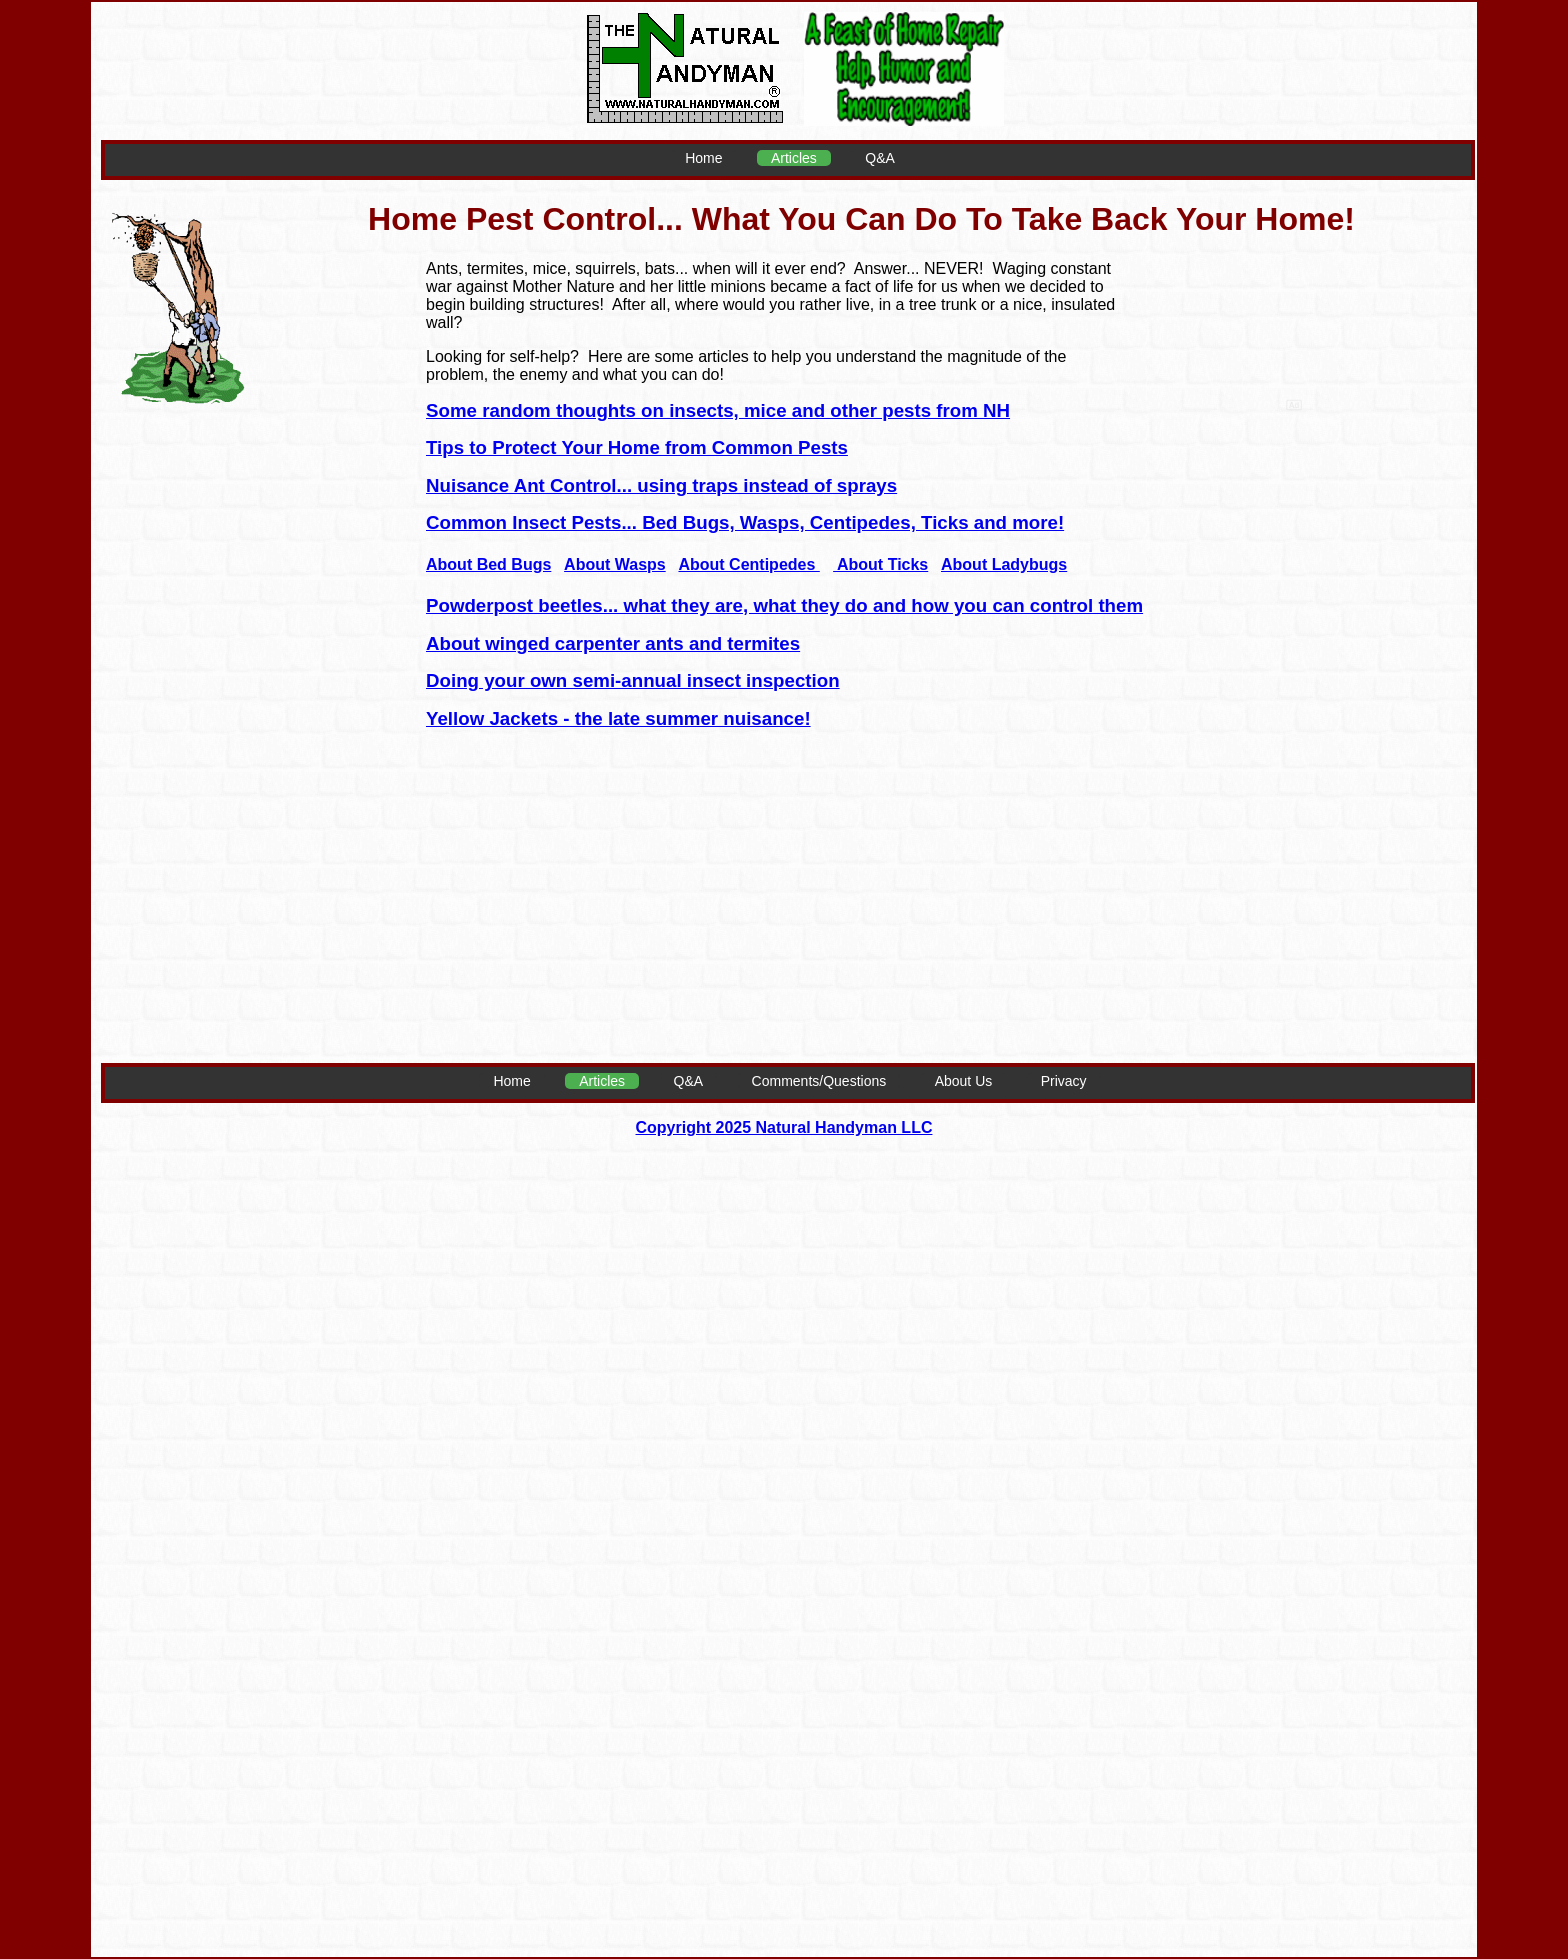  I want to click on About winged carpenter ants and termites, so click(613, 643).